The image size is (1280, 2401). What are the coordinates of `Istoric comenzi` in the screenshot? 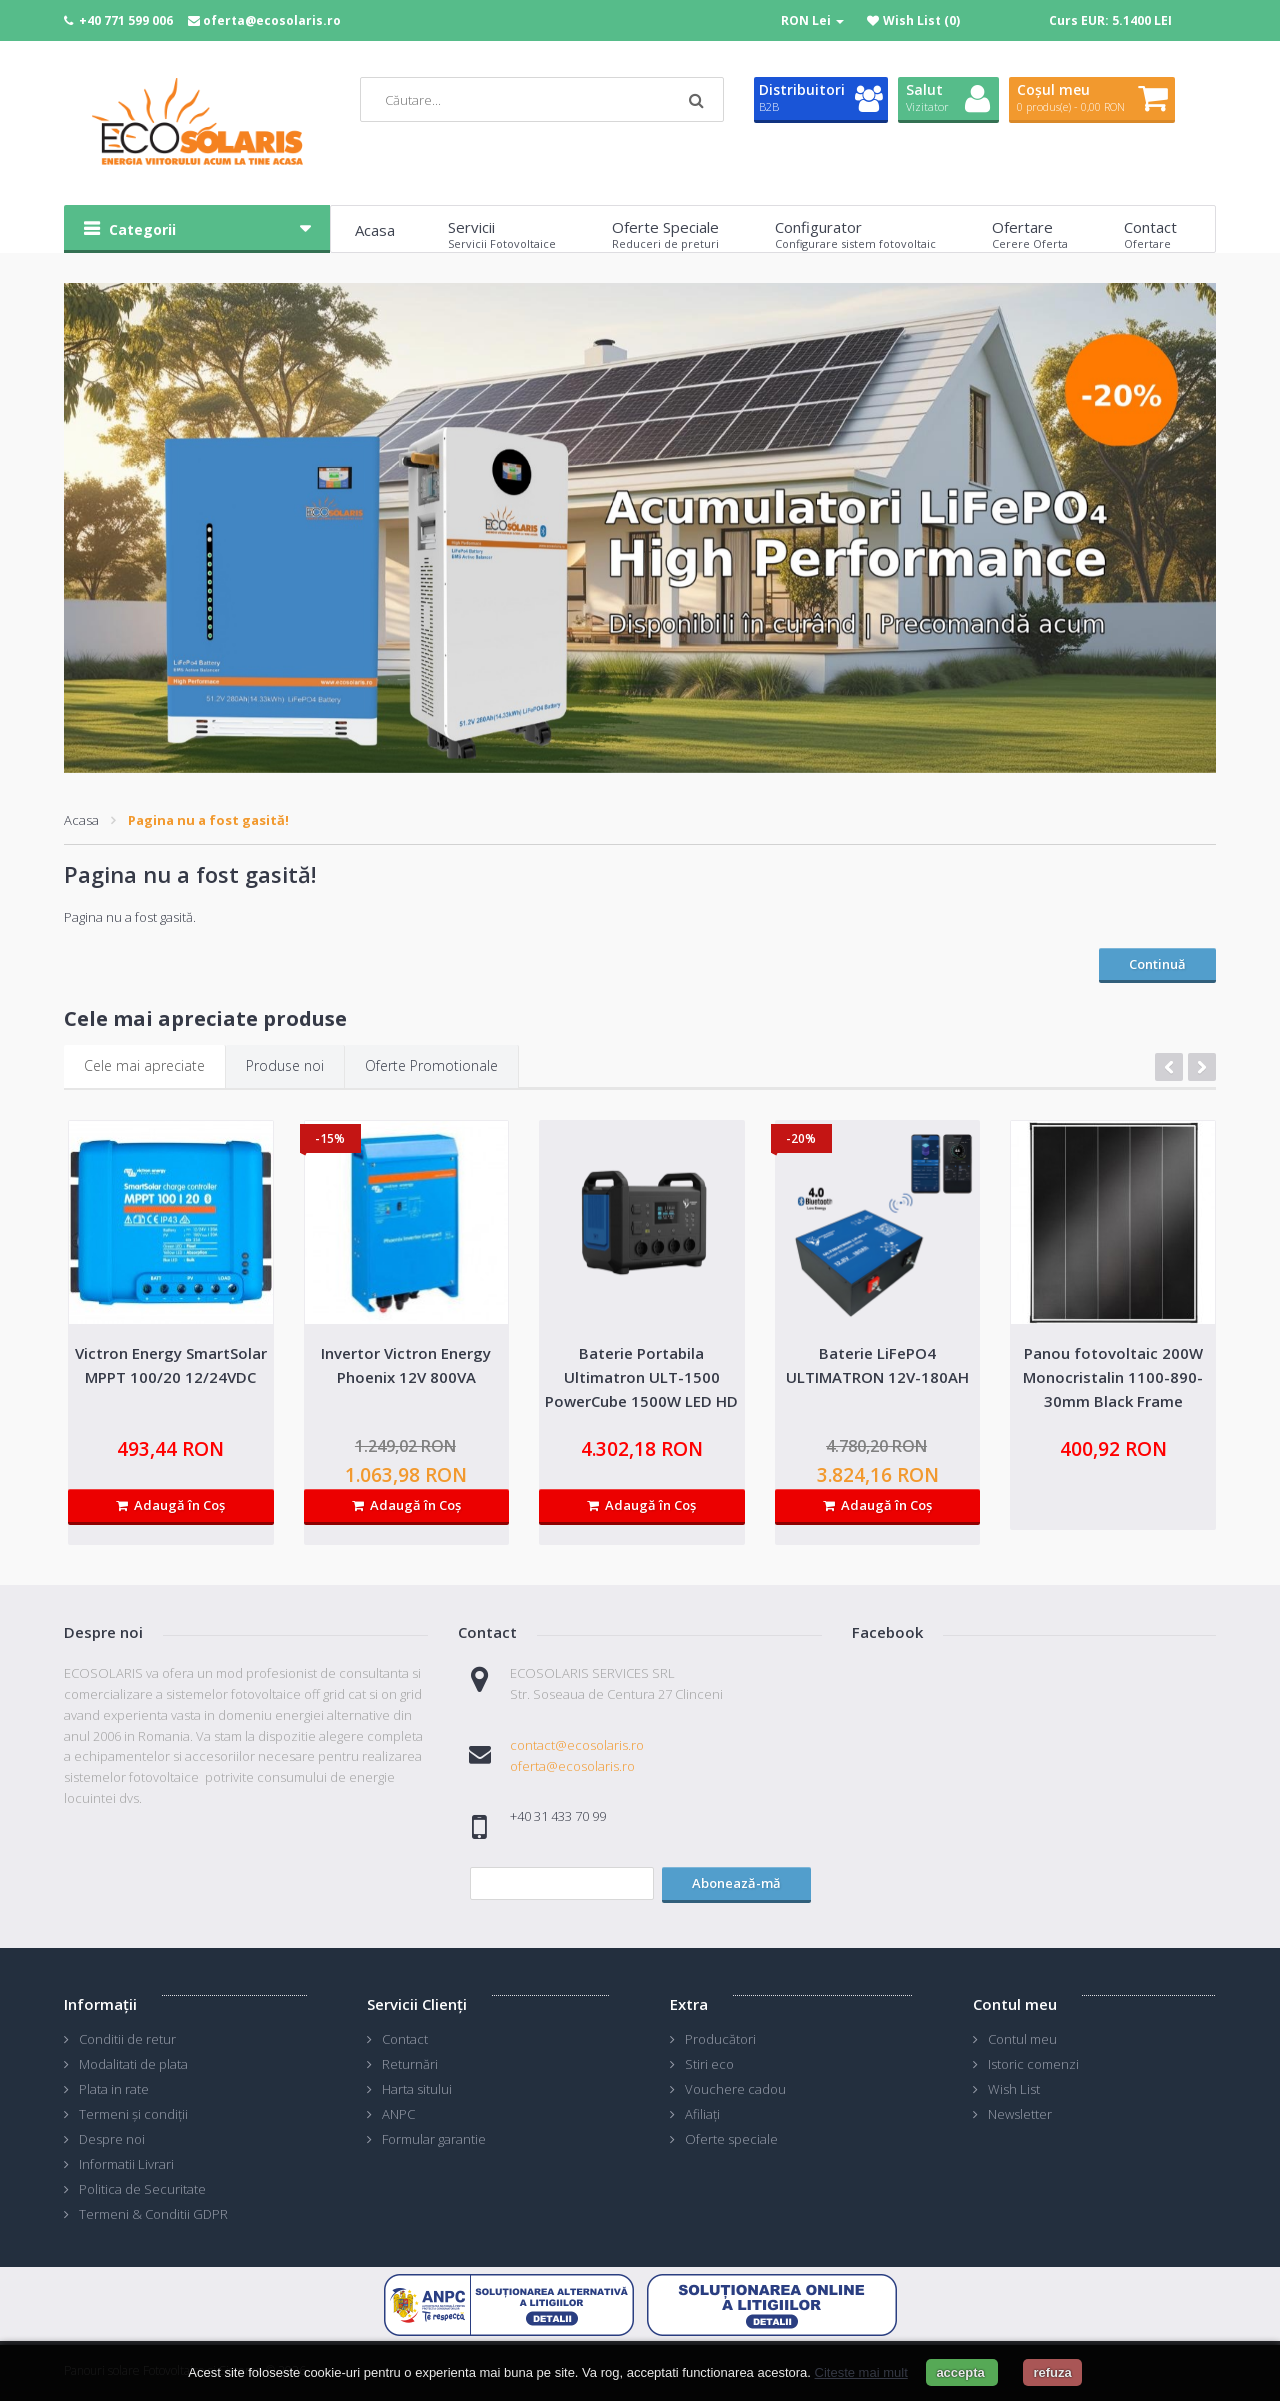 It's located at (1033, 2064).